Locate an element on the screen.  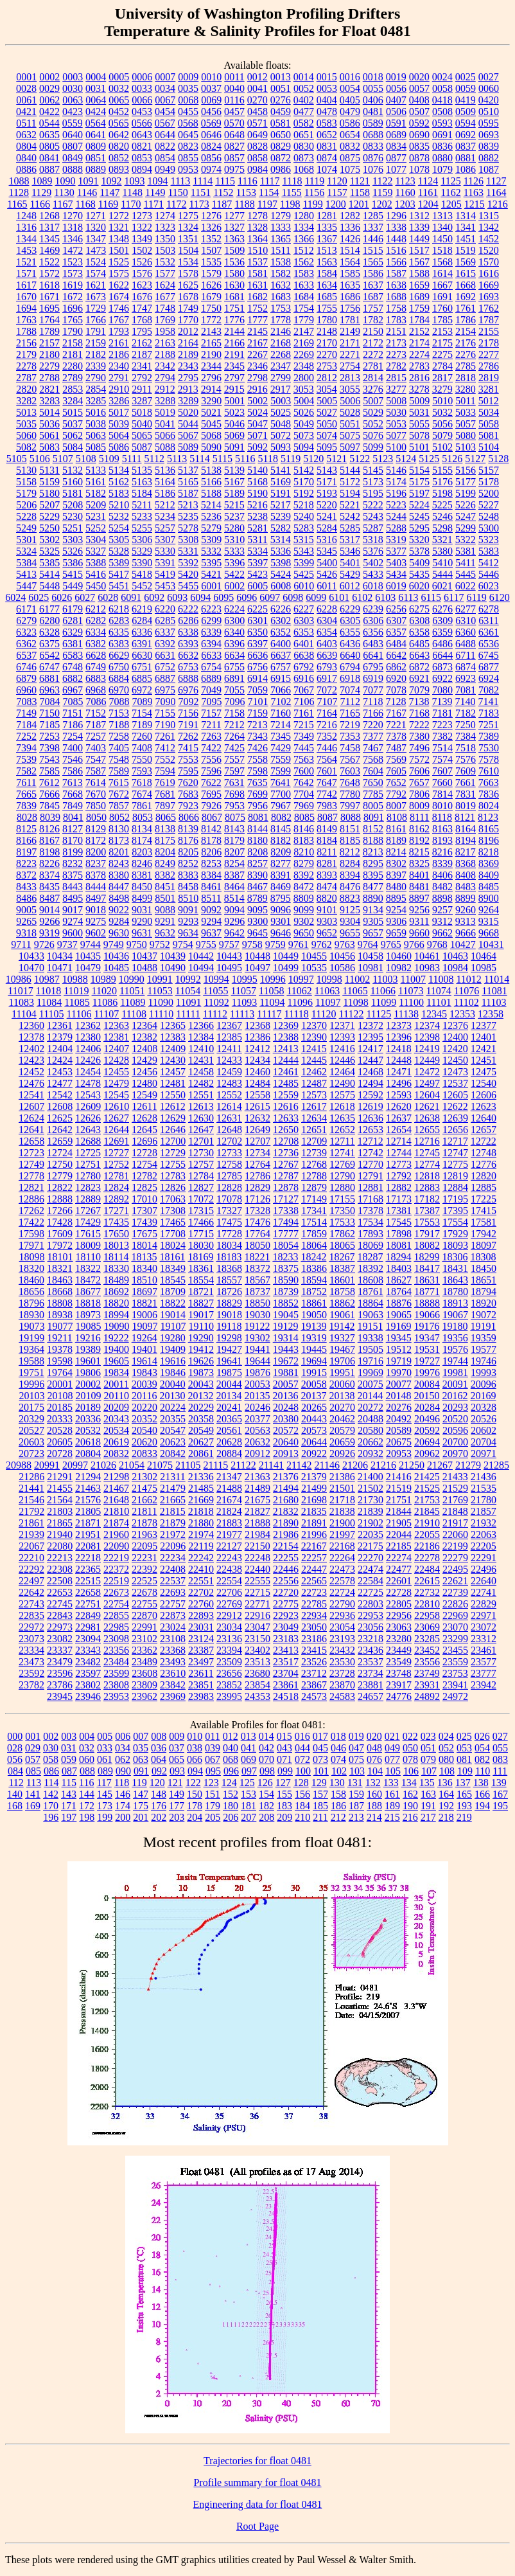
22981 is located at coordinates (88, 1627).